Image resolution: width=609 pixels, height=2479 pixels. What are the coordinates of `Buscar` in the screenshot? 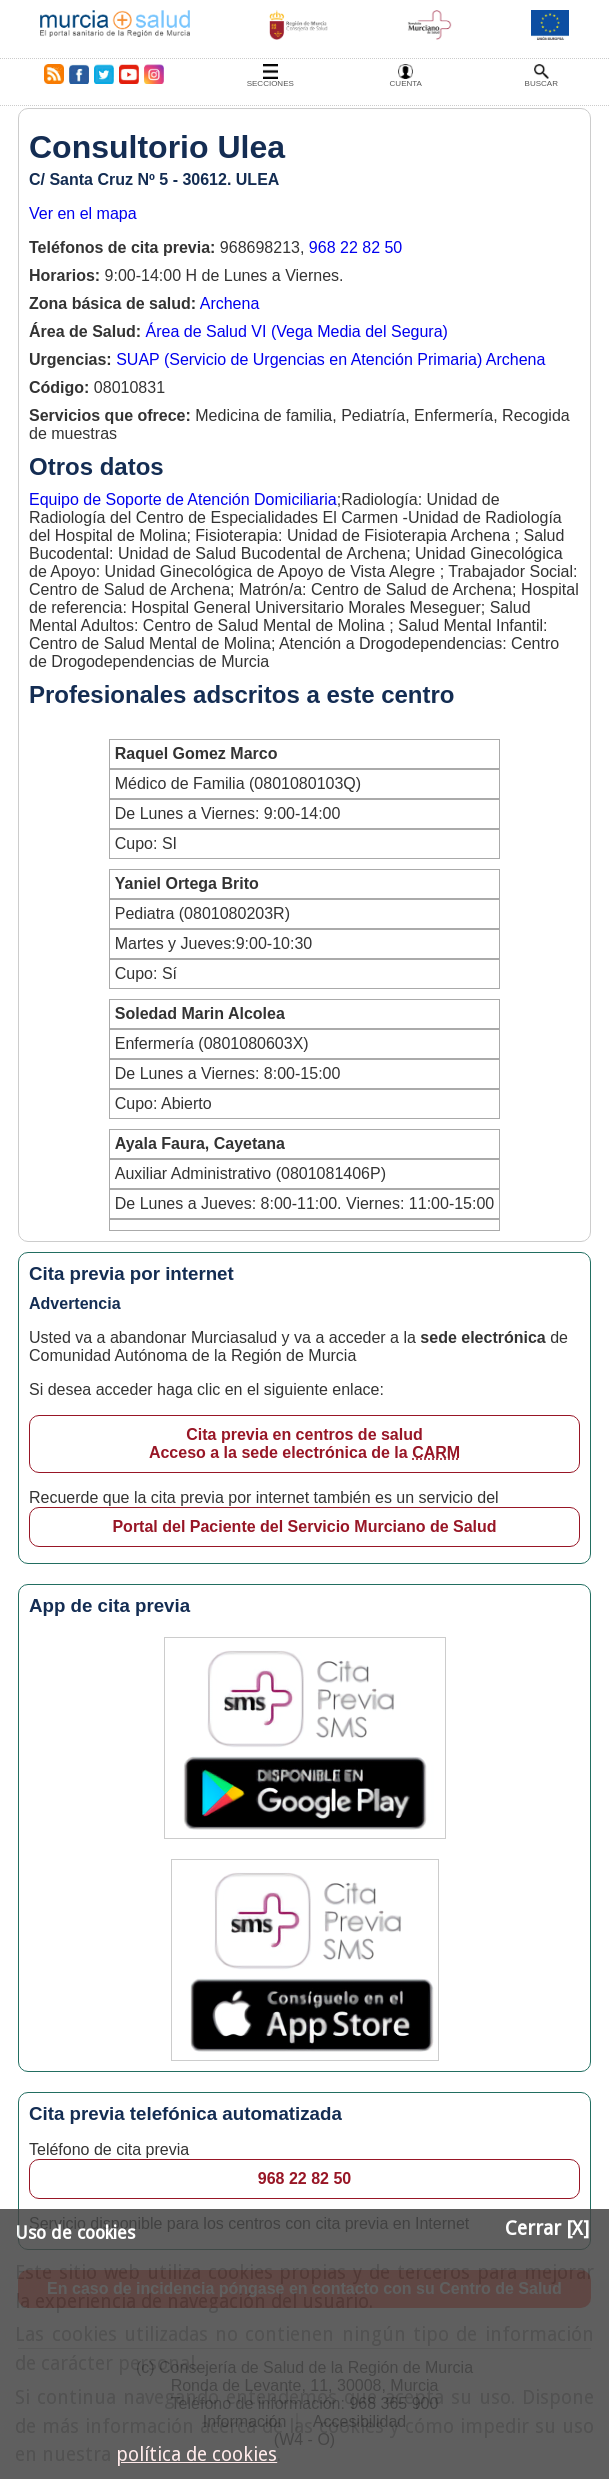 It's located at (541, 83).